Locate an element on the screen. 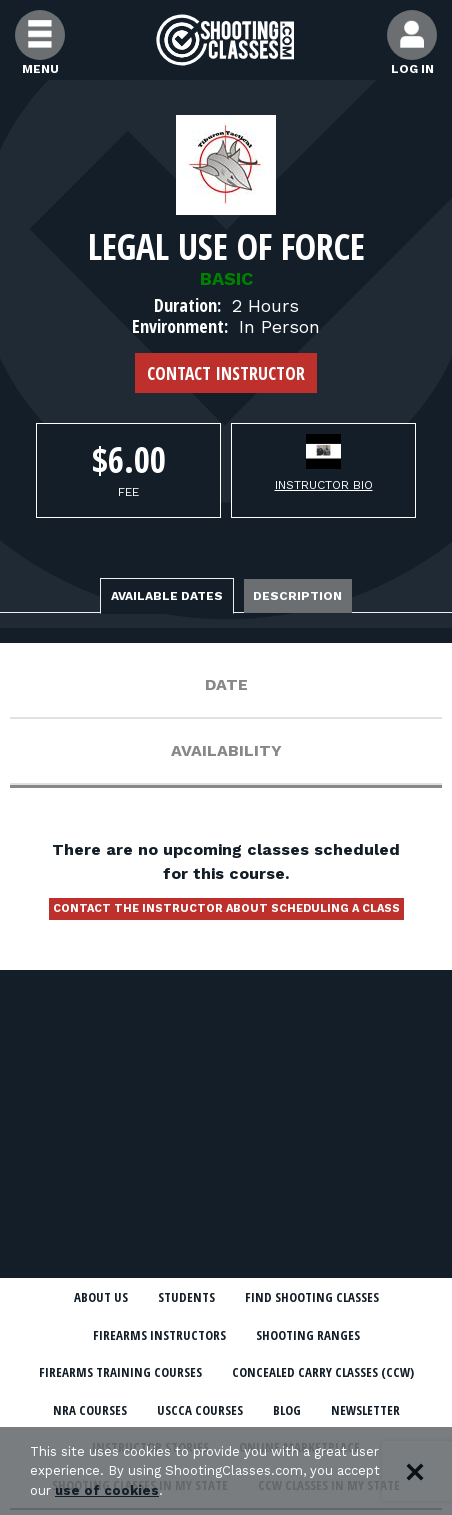 The image size is (452, 1515). About Us is located at coordinates (101, 1297).